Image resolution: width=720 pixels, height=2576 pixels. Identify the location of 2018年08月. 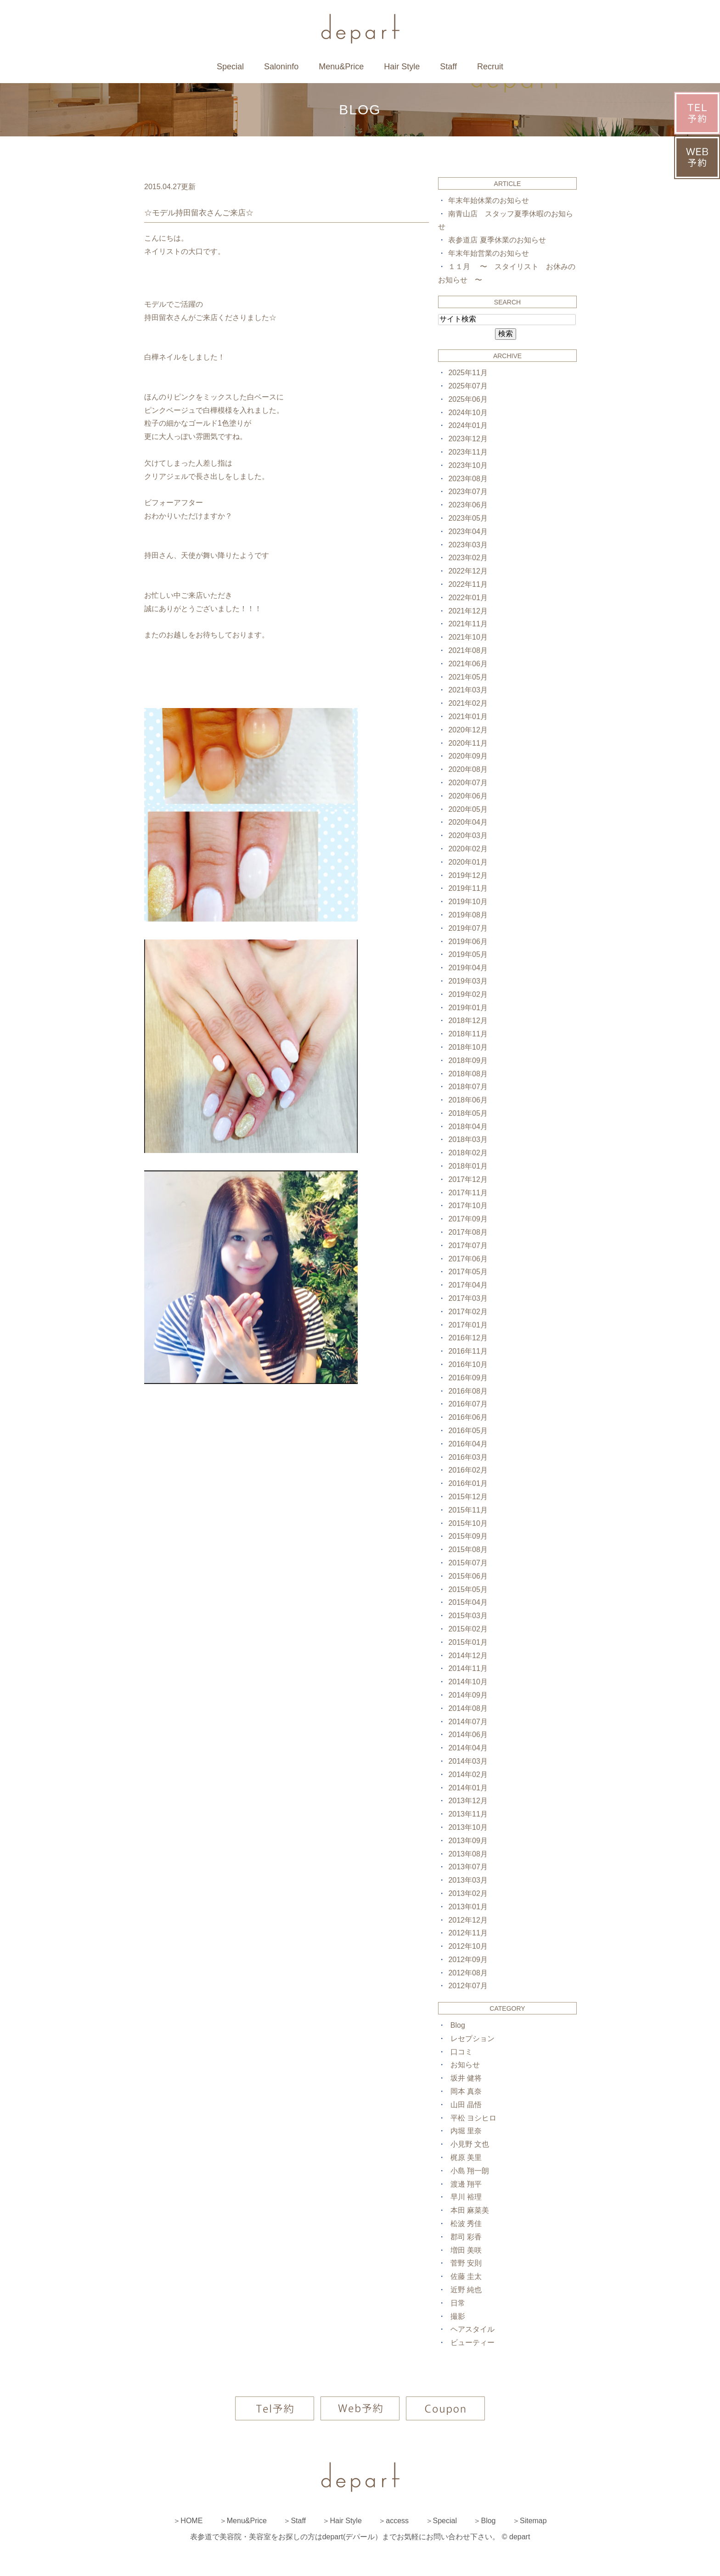
(467, 1074).